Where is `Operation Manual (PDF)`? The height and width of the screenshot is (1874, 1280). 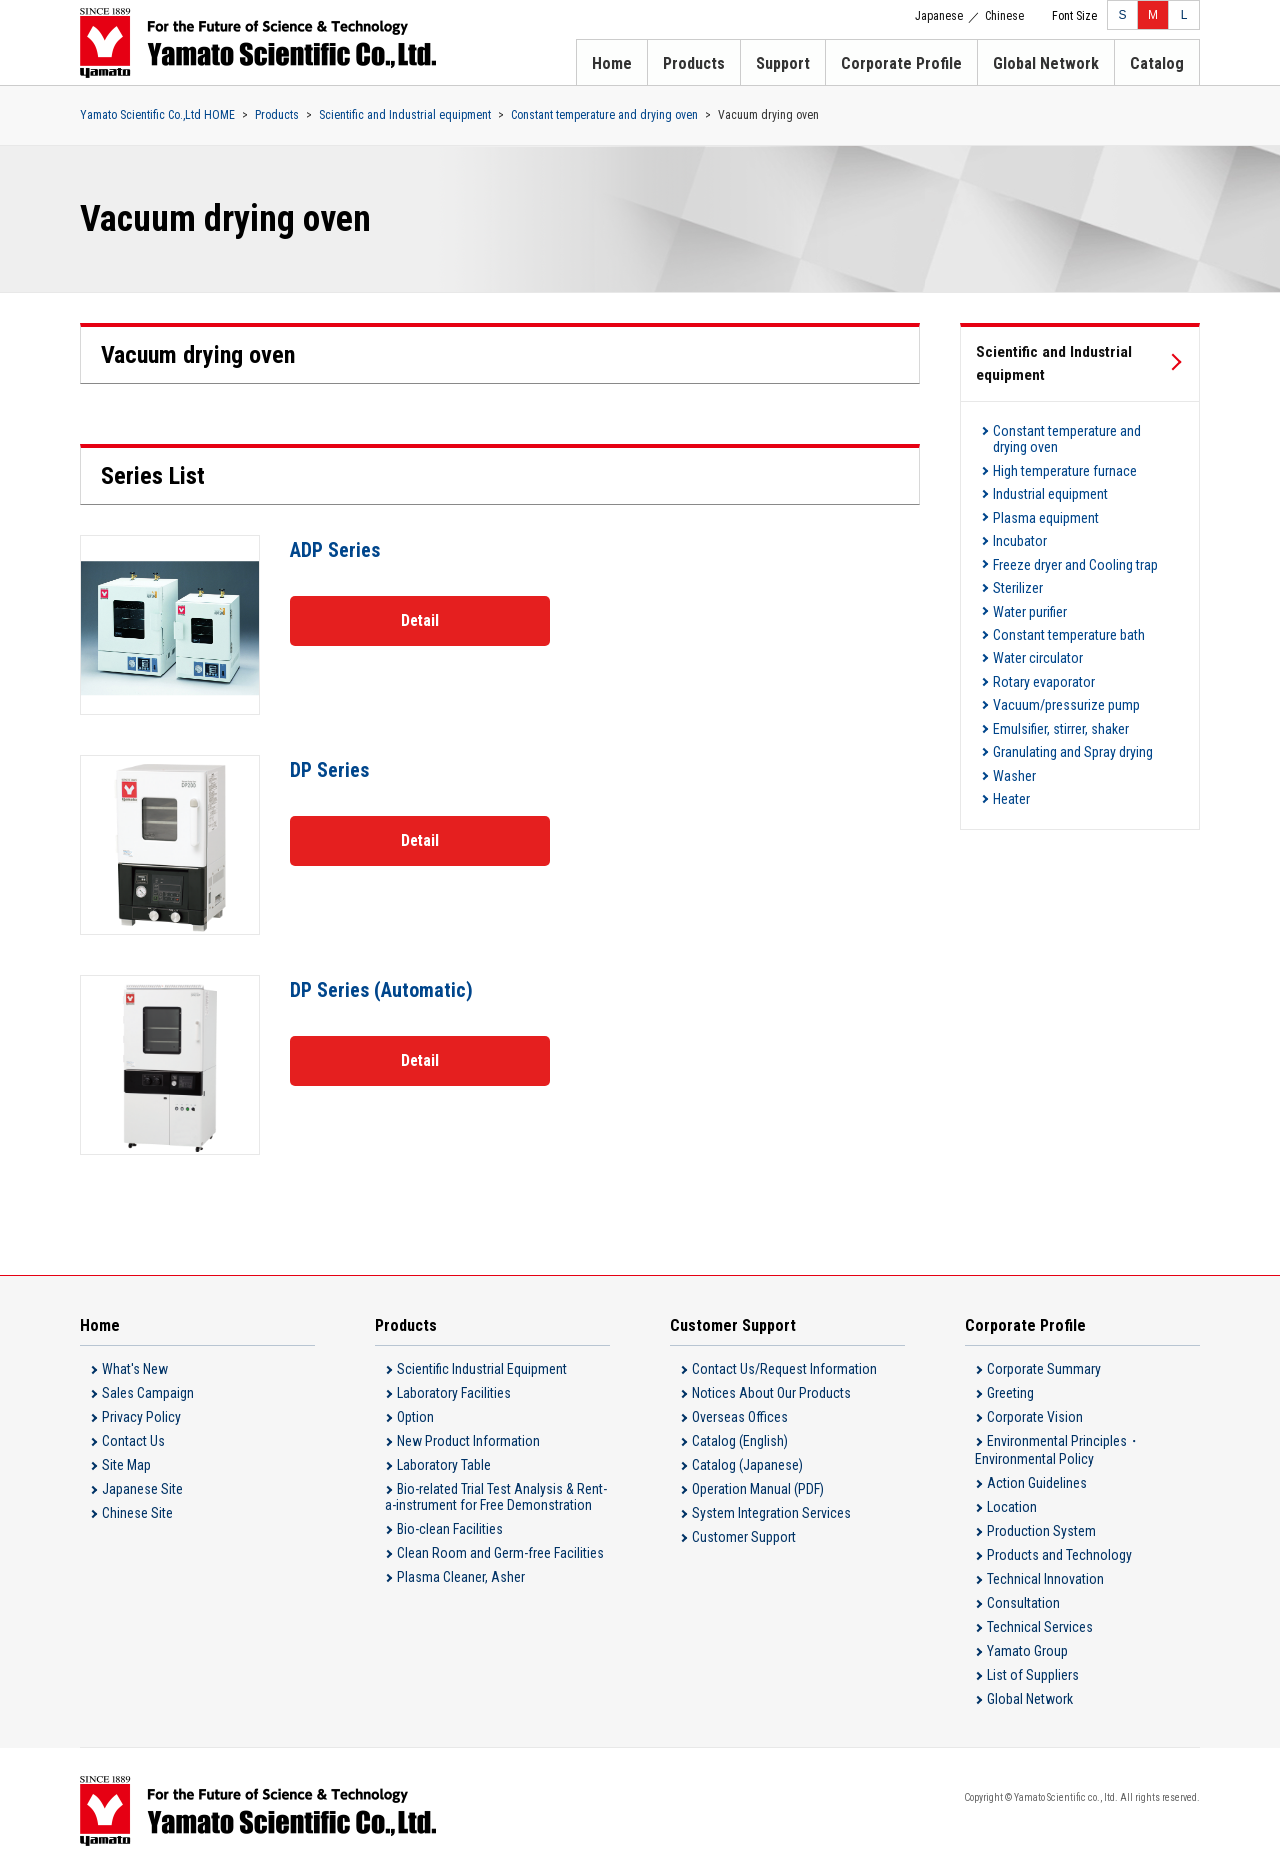
Operation Manual (PDF) is located at coordinates (758, 1489).